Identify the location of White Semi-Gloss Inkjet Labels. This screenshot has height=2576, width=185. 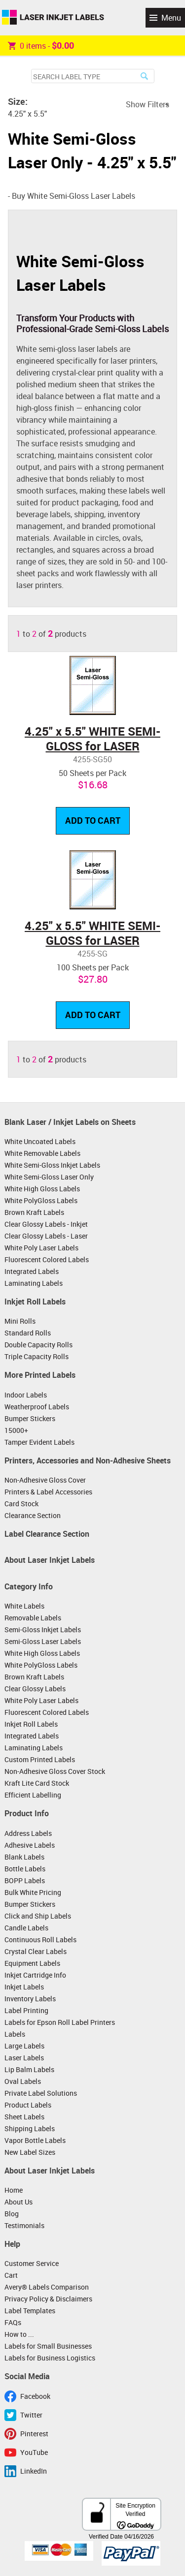
(52, 1165).